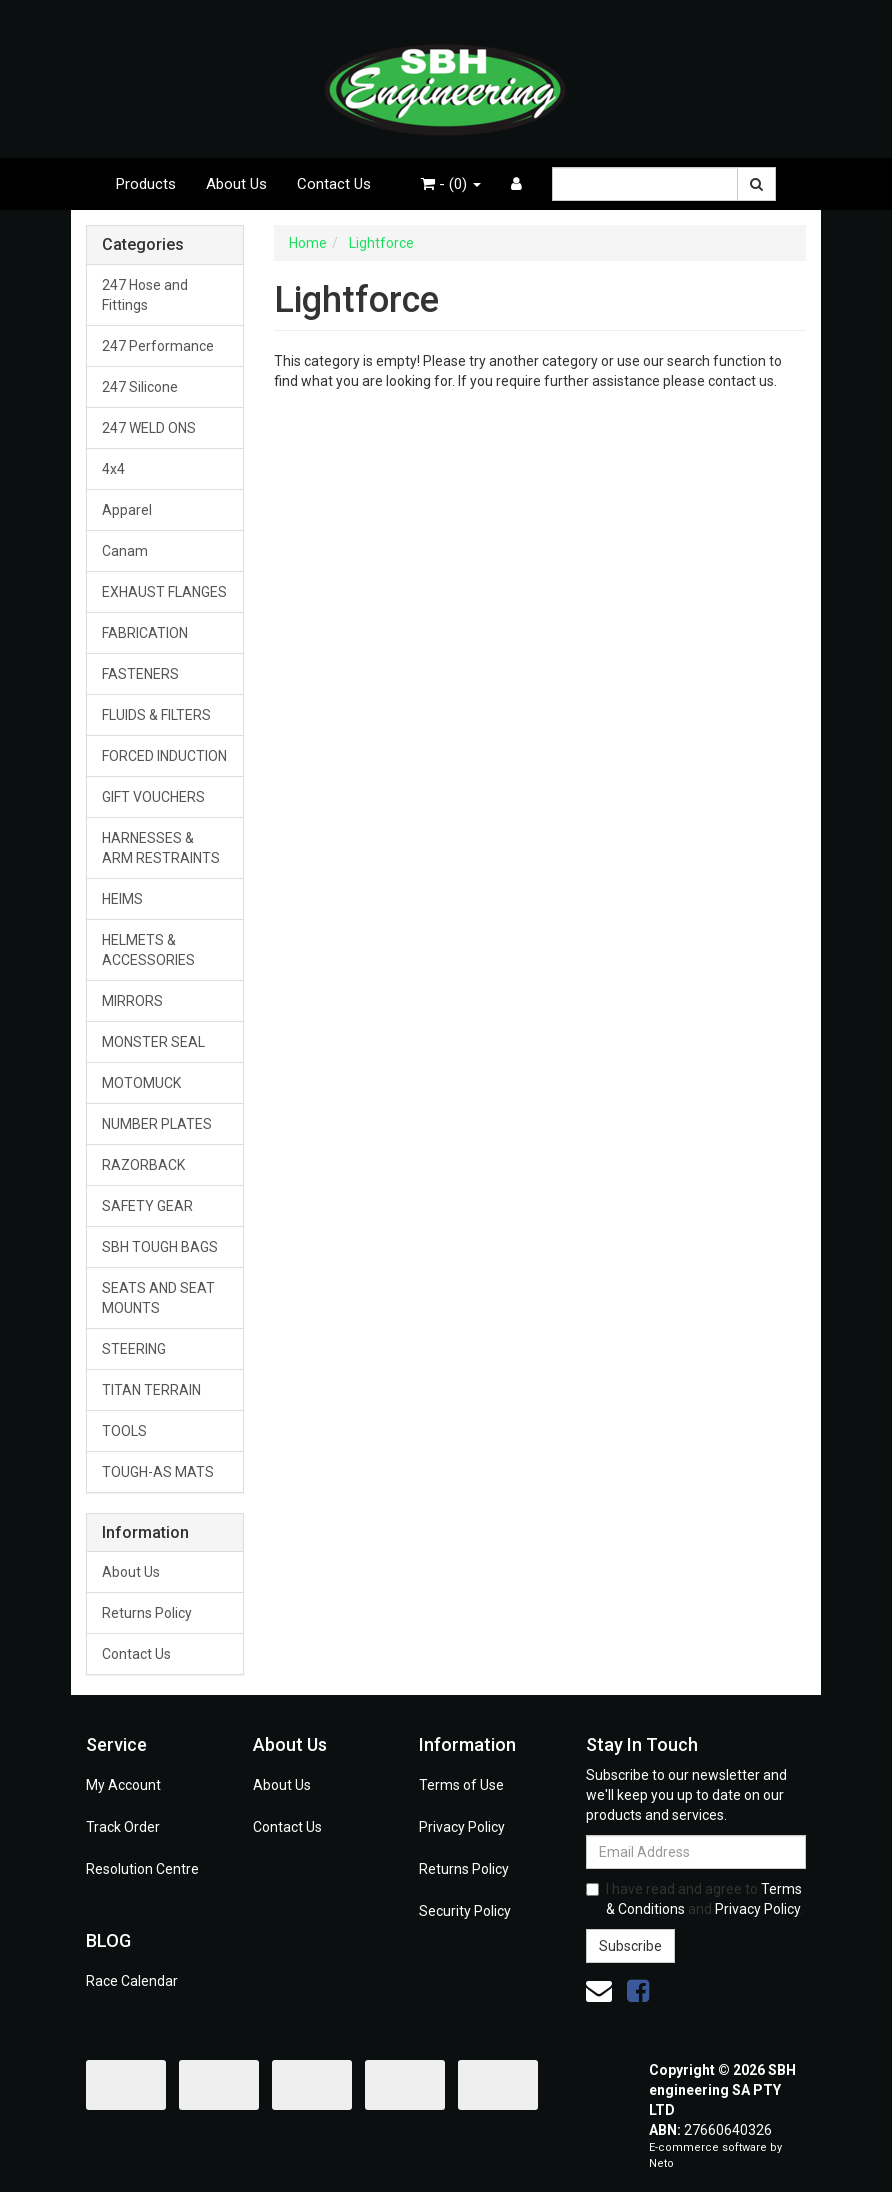 The width and height of the screenshot is (892, 2192). What do you see at coordinates (164, 592) in the screenshot?
I see `EXHAUST FLANGES` at bounding box center [164, 592].